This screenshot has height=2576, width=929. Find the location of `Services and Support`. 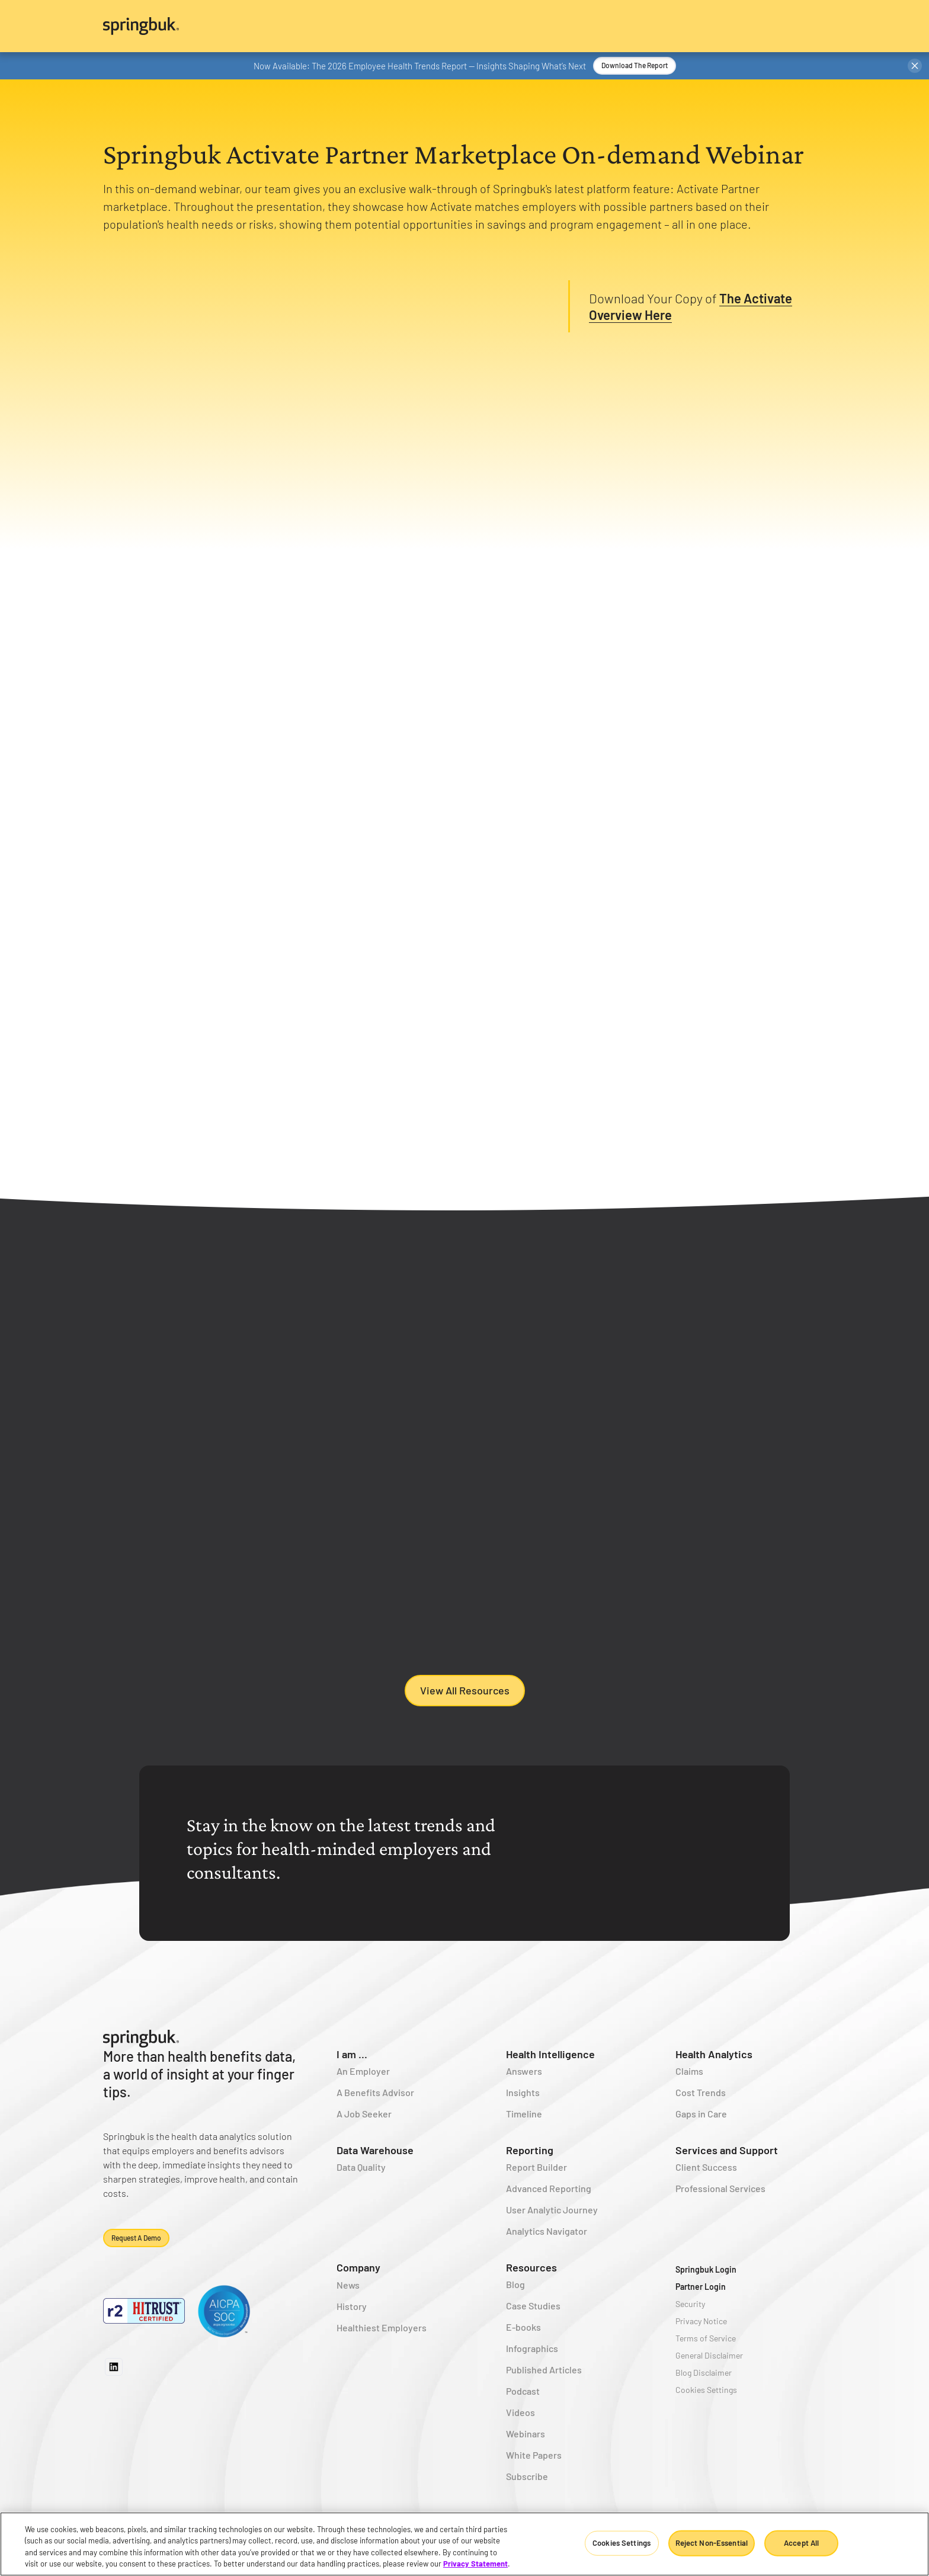

Services and Support is located at coordinates (726, 2150).